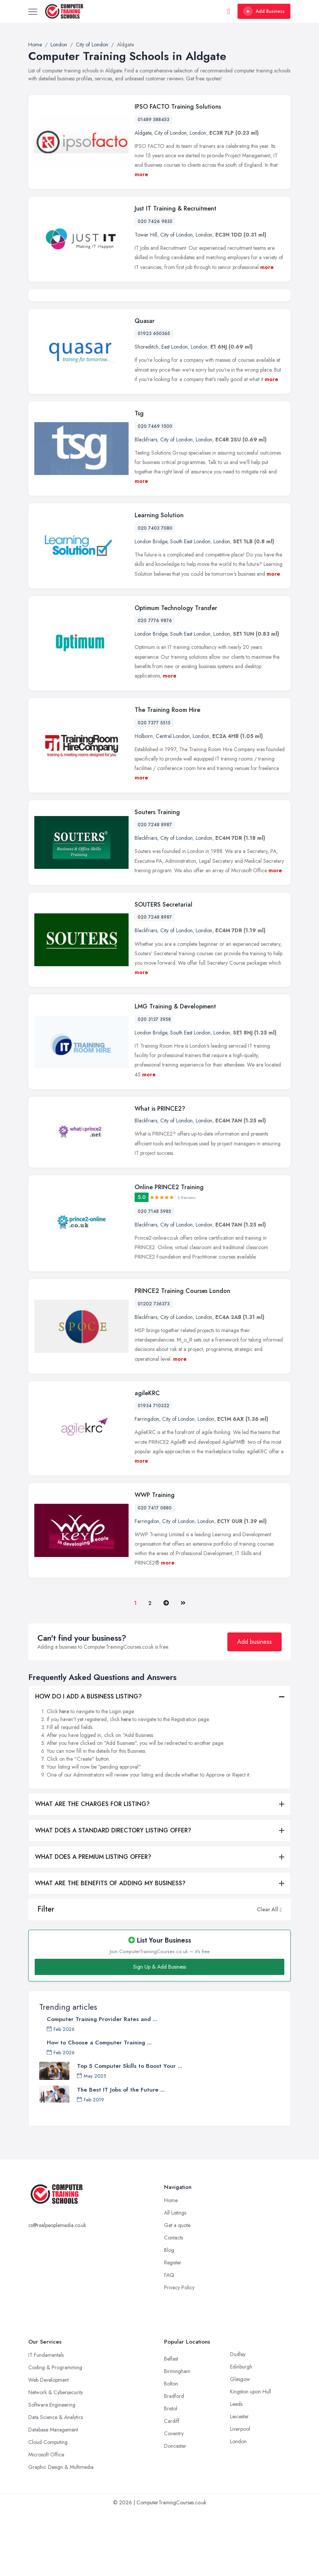 The height and width of the screenshot is (2576, 319). I want to click on Get a quote, so click(177, 2290).